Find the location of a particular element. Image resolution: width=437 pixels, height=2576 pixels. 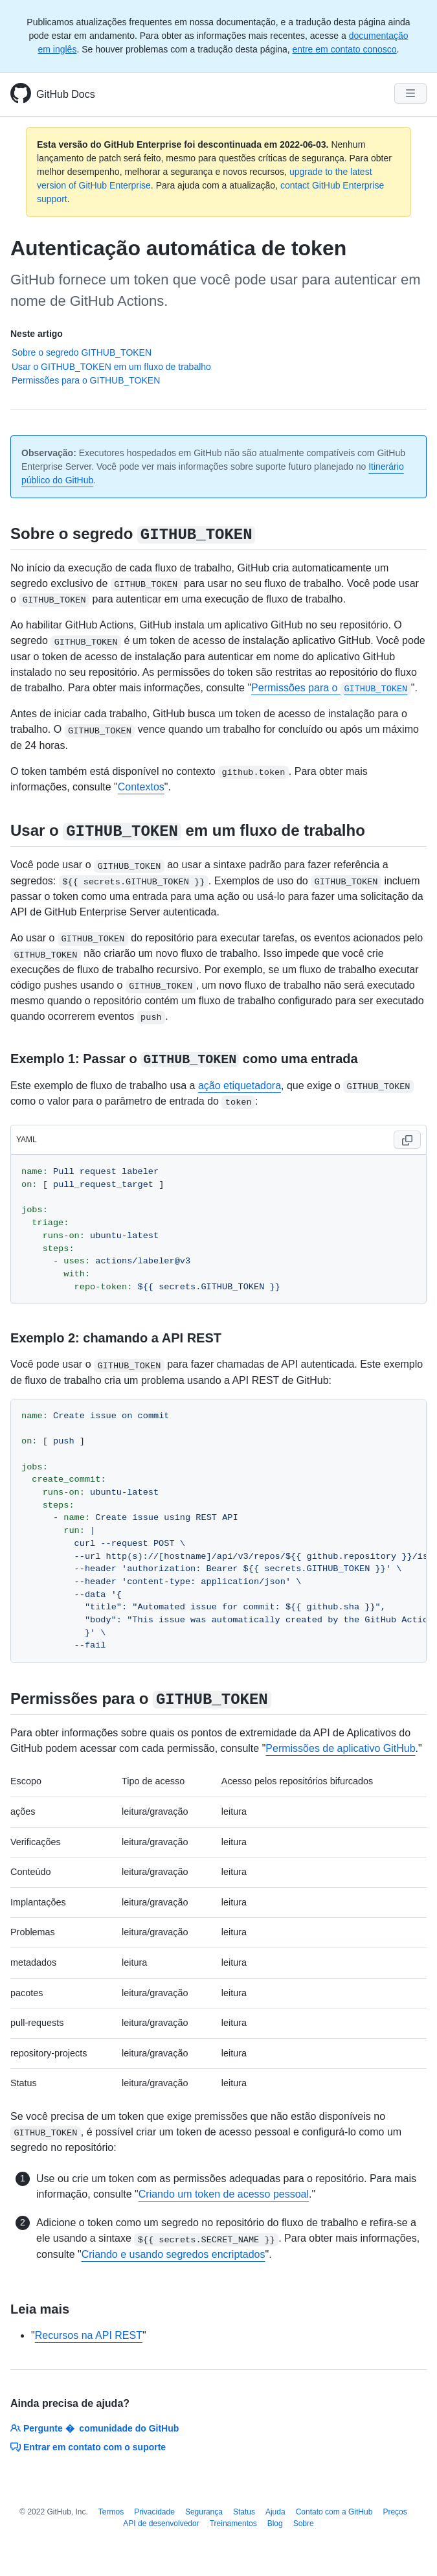

Entrar em contato com o suporte is located at coordinates (88, 2447).